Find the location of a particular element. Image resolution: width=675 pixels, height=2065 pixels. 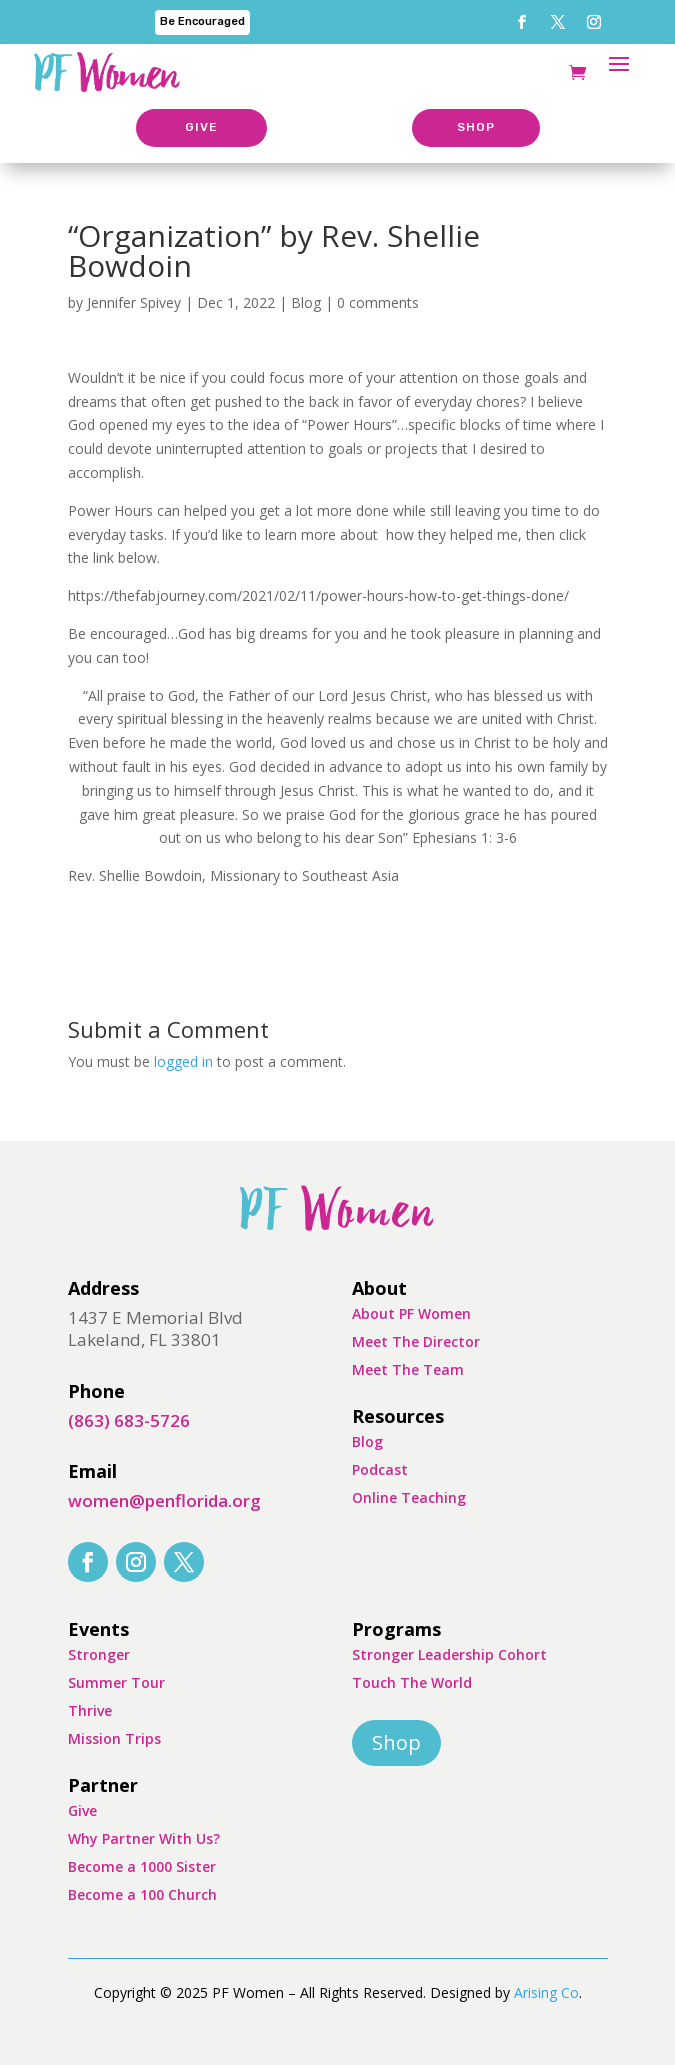

Arising Co is located at coordinates (546, 1992).